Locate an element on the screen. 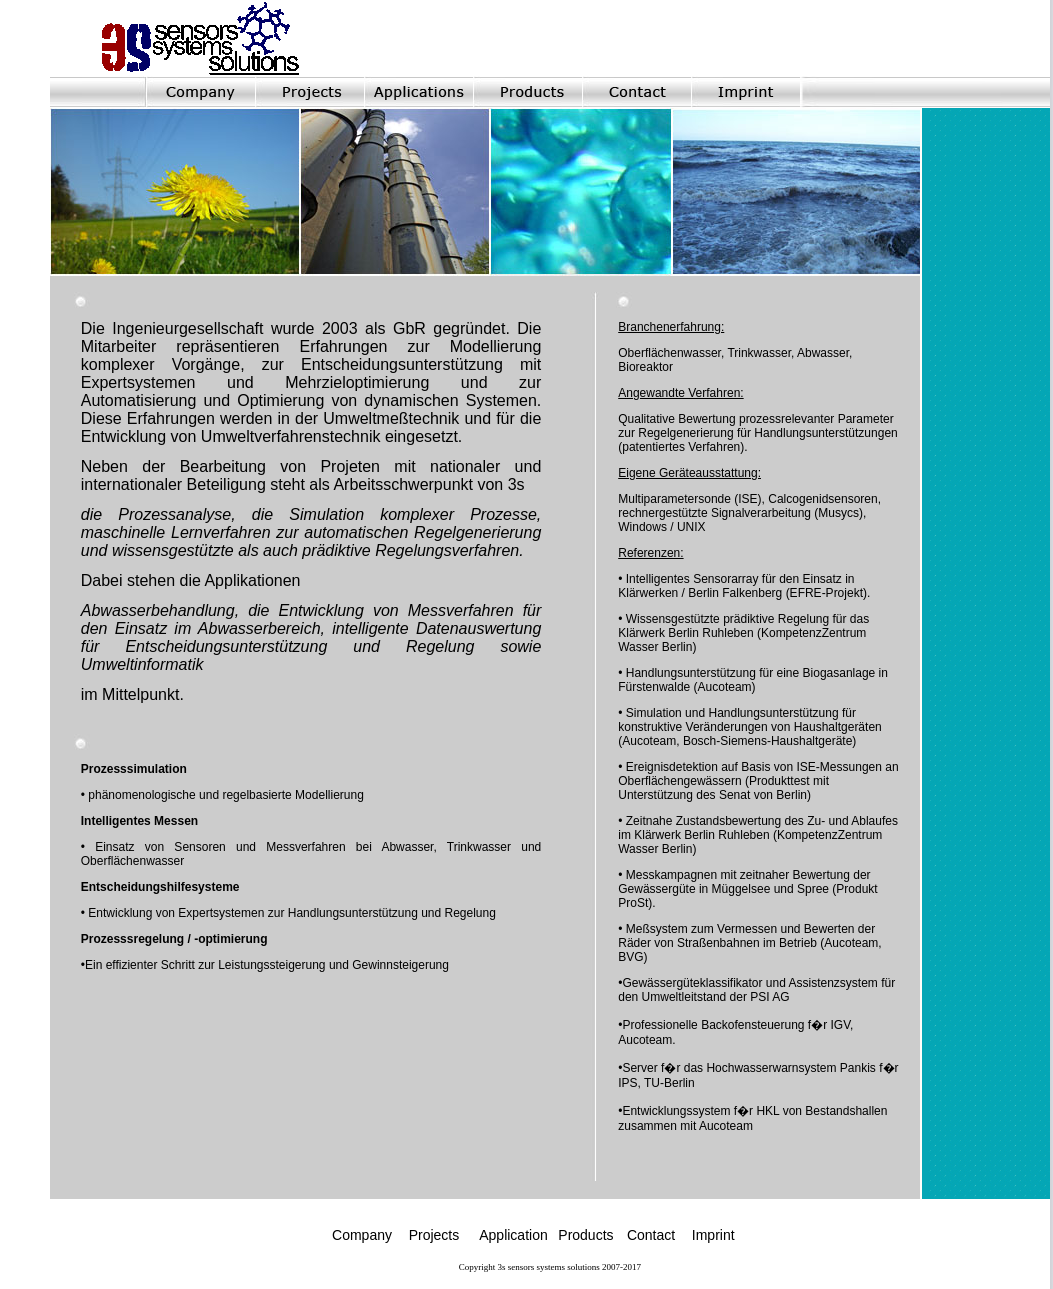 The width and height of the screenshot is (1053, 1289). Application is located at coordinates (515, 1235).